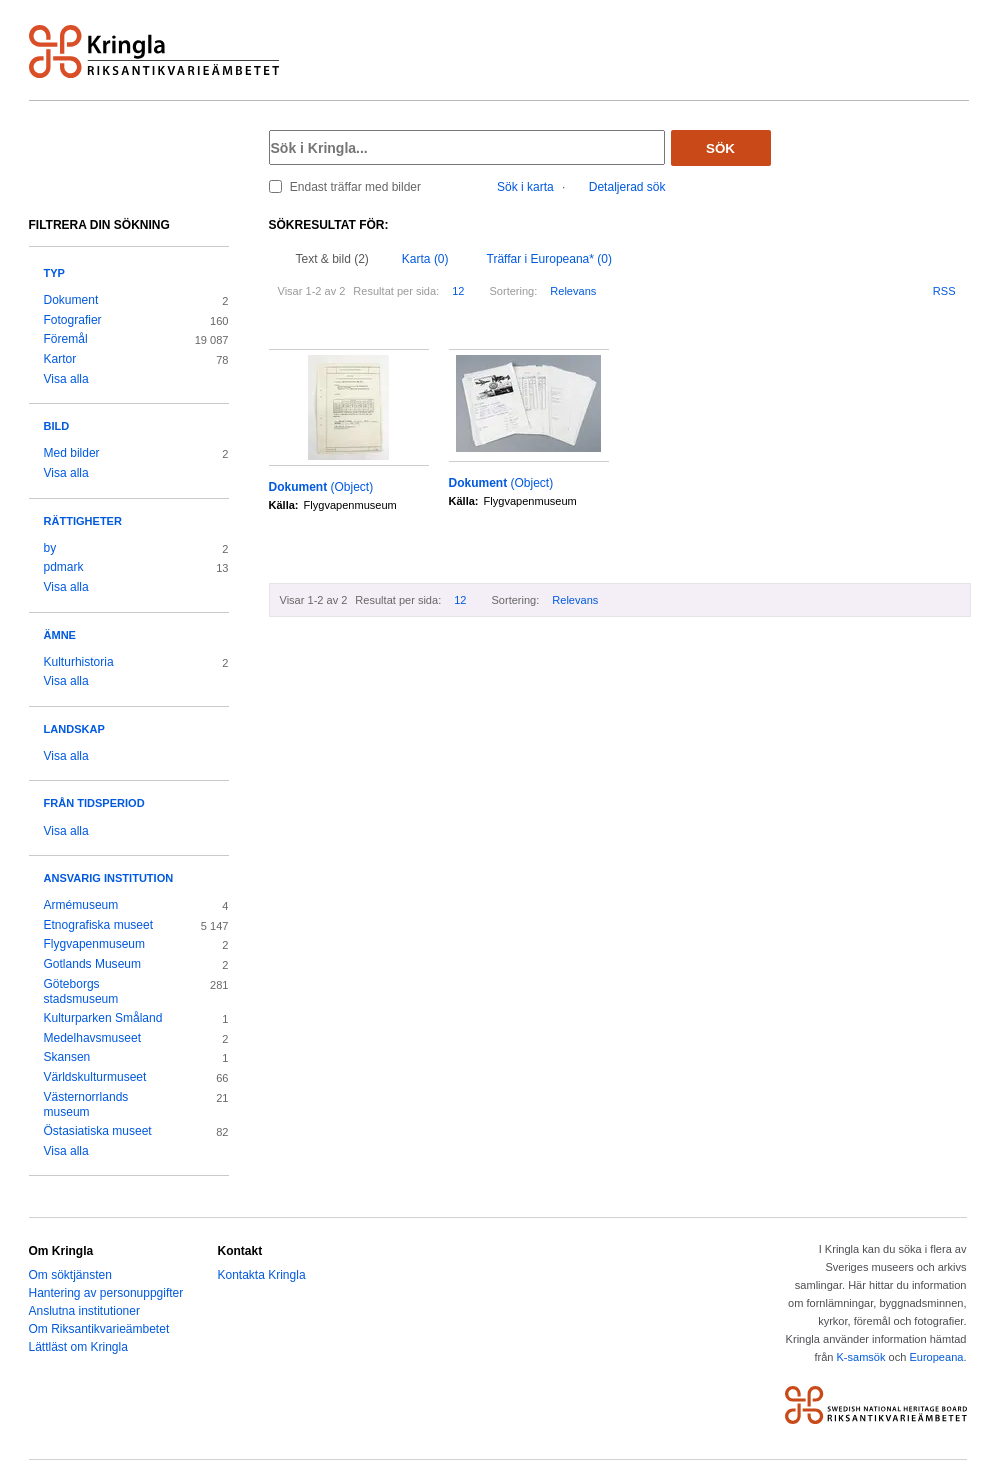  What do you see at coordinates (67, 1057) in the screenshot?
I see `Skansen` at bounding box center [67, 1057].